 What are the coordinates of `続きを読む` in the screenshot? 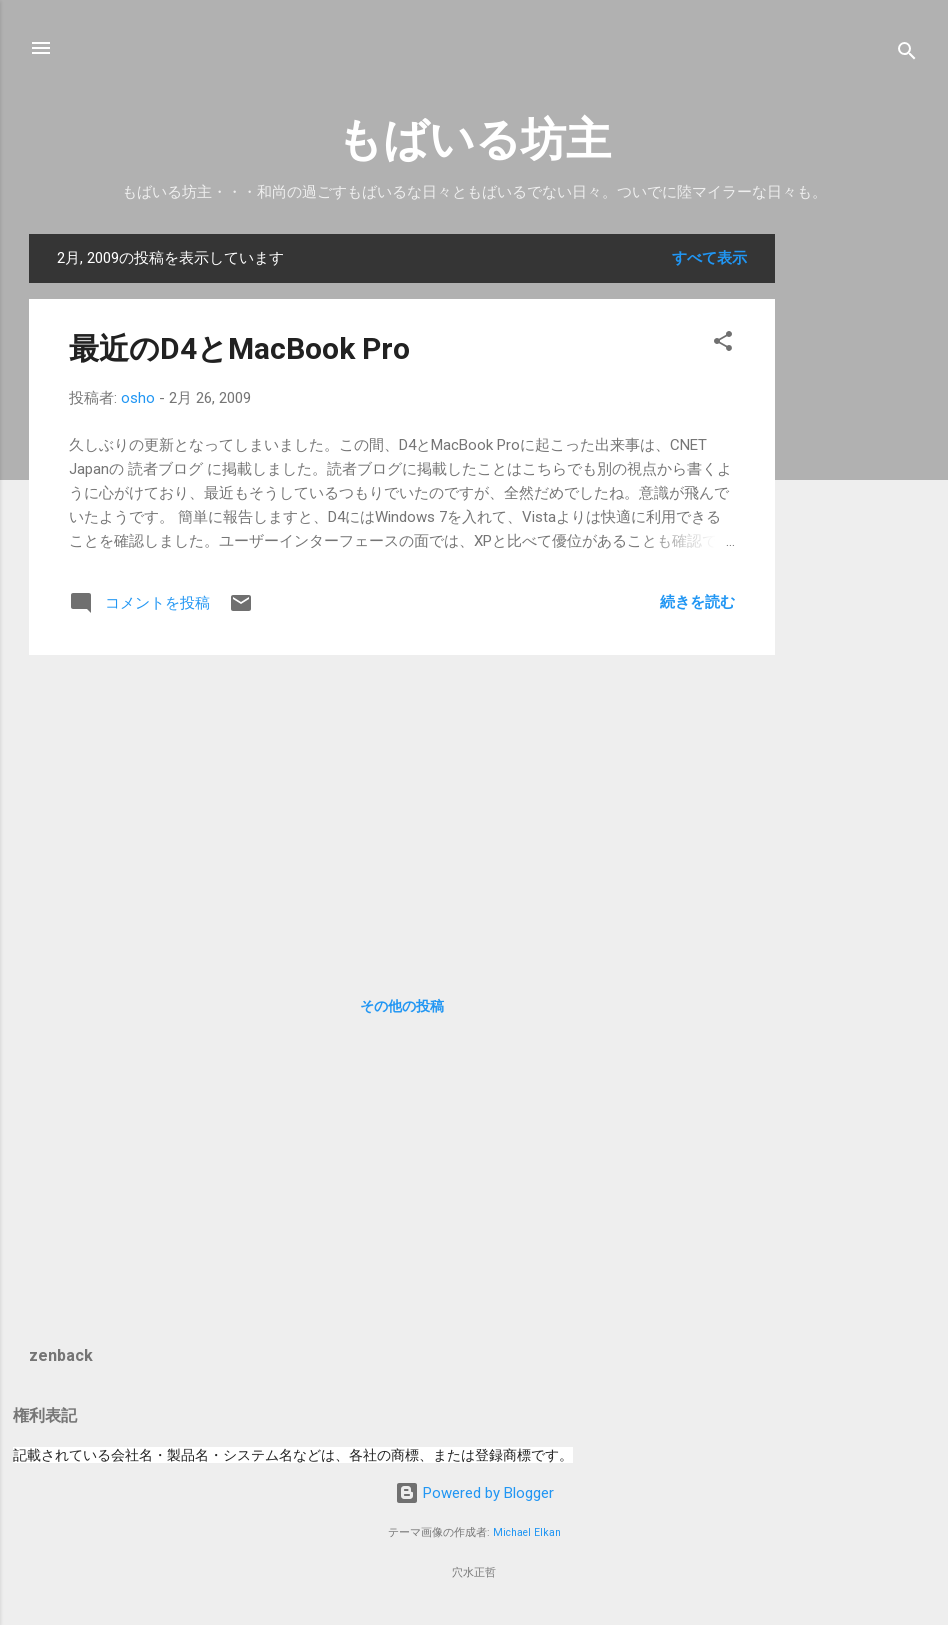 It's located at (697, 602).